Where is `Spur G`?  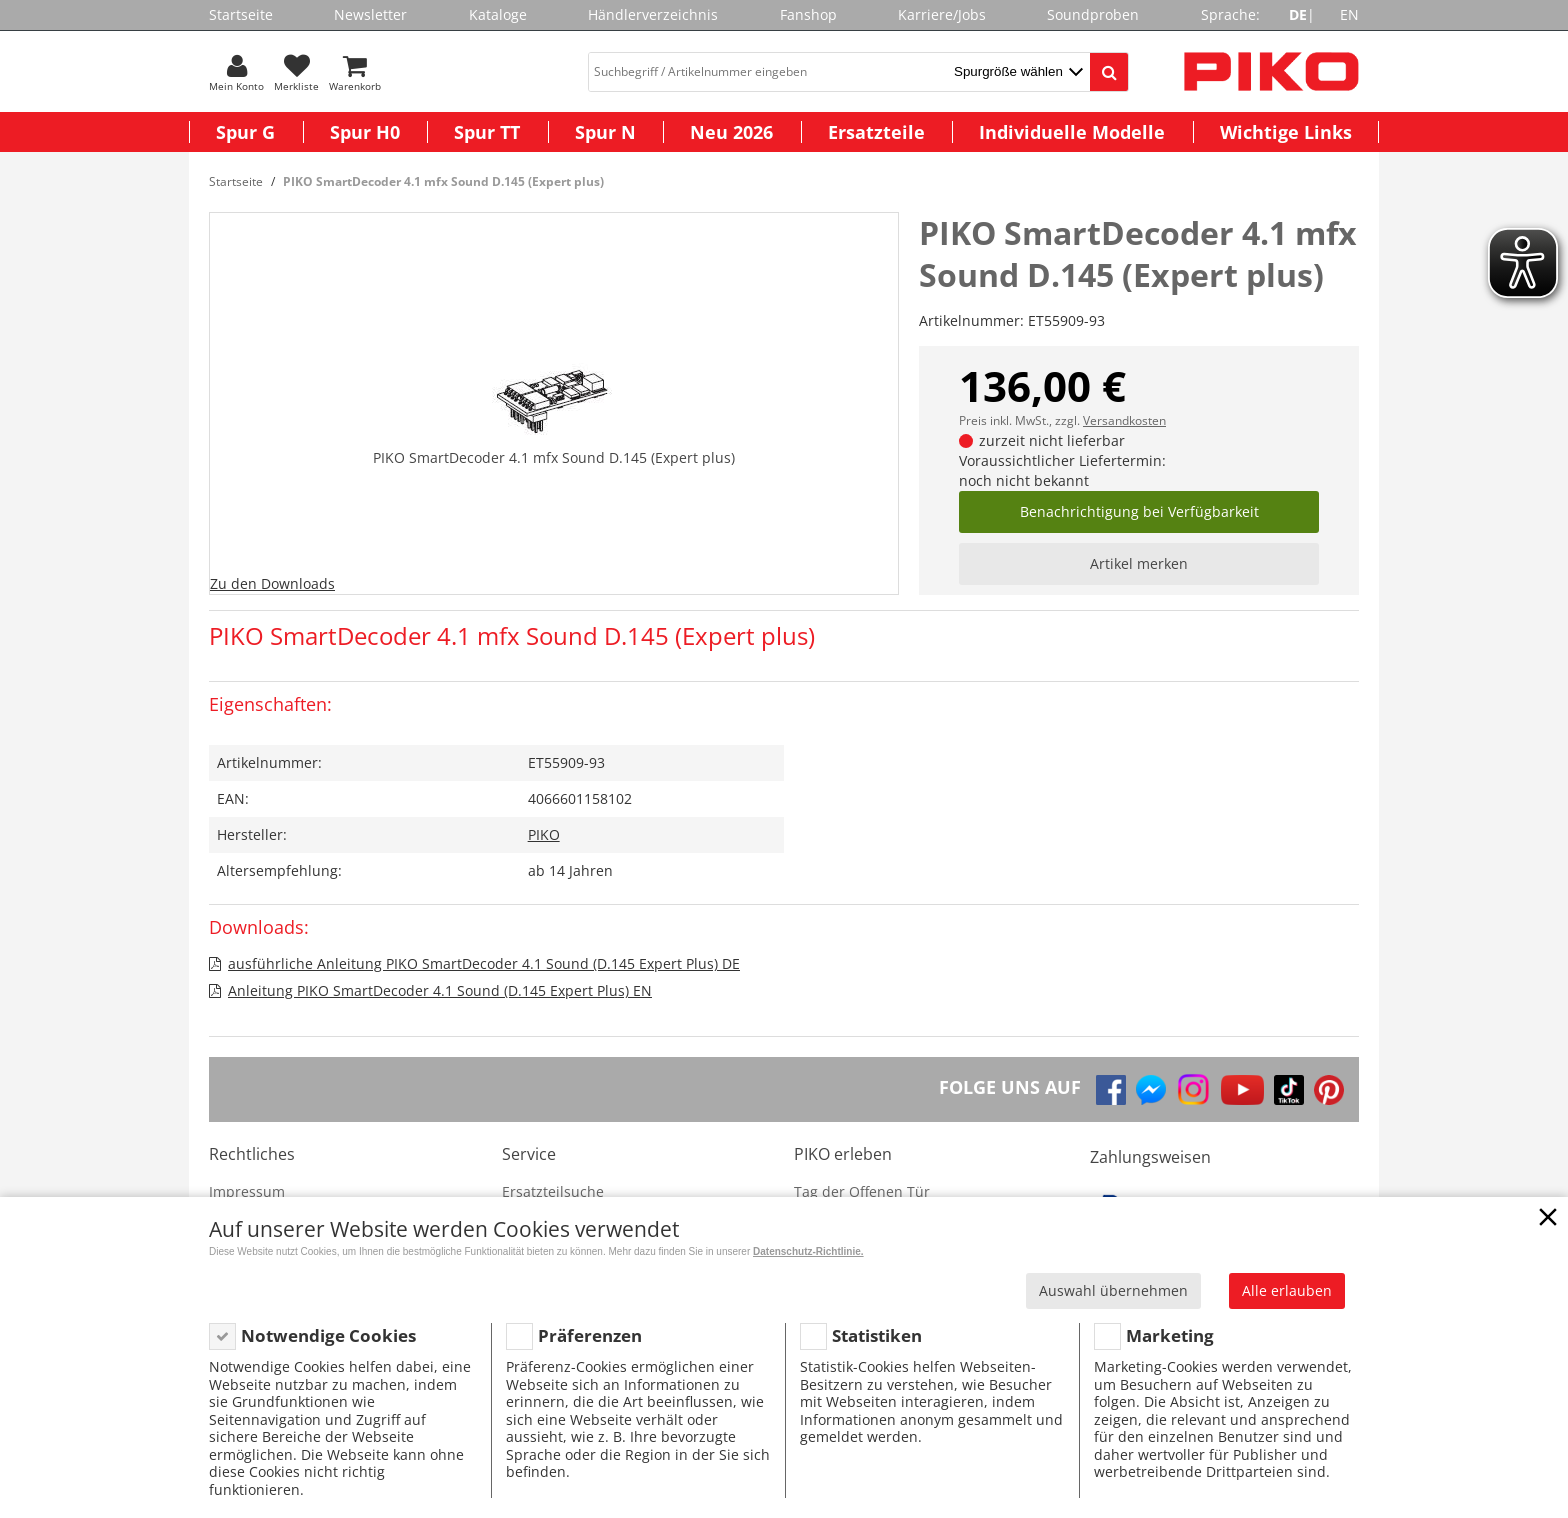 Spur G is located at coordinates (245, 132).